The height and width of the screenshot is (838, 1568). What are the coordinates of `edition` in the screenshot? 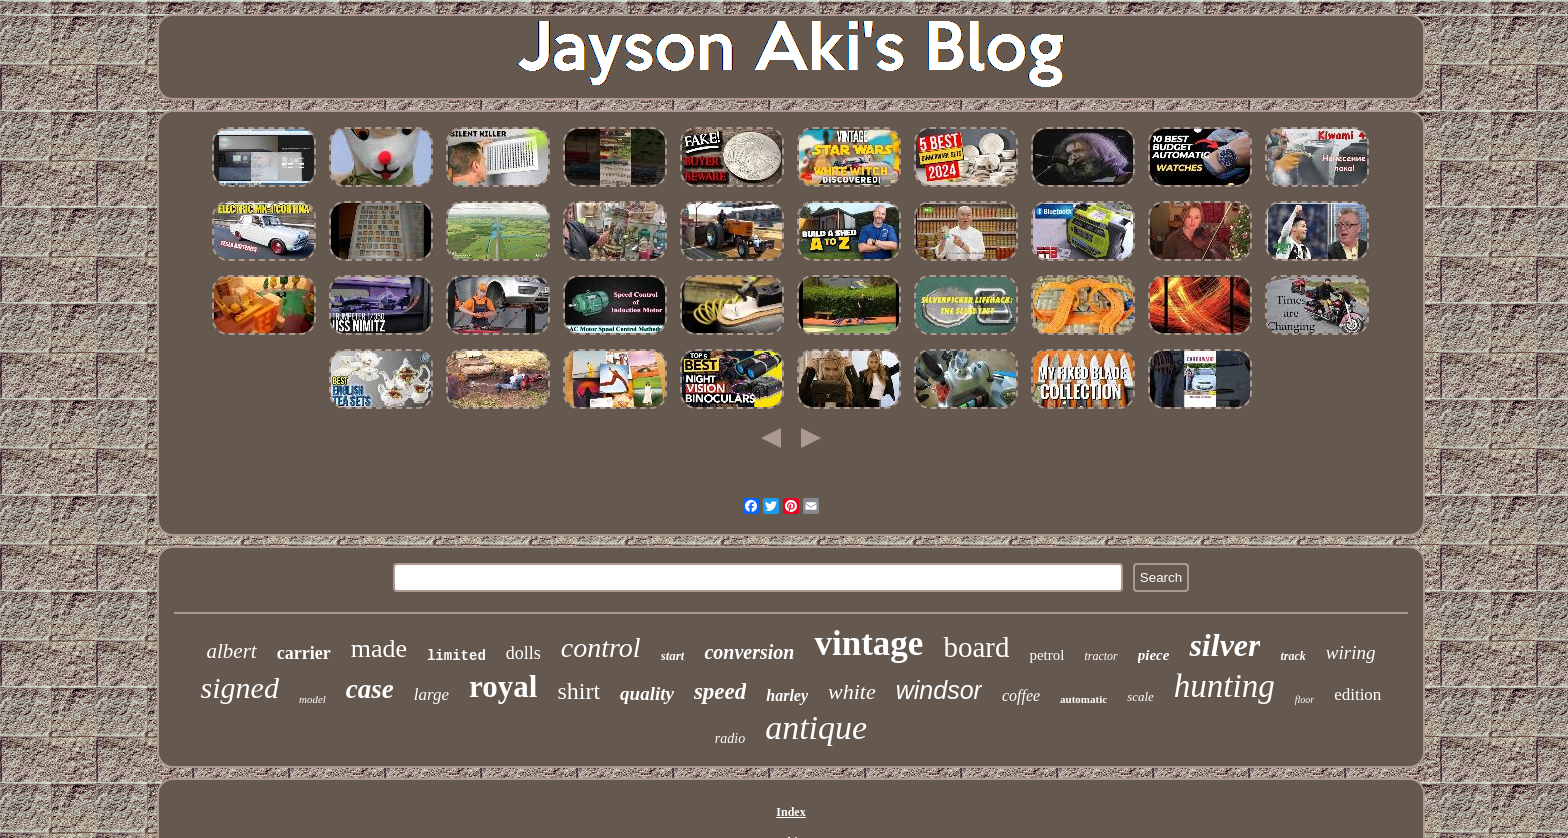 It's located at (1357, 694).